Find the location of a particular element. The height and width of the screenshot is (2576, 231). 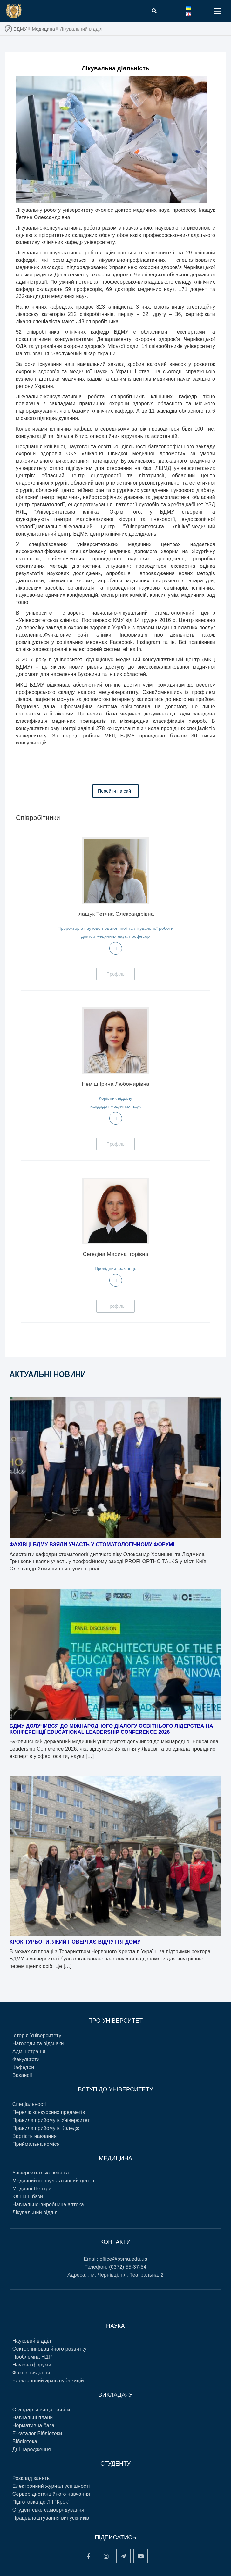

Електронний журнал успішності is located at coordinates (51, 2486).